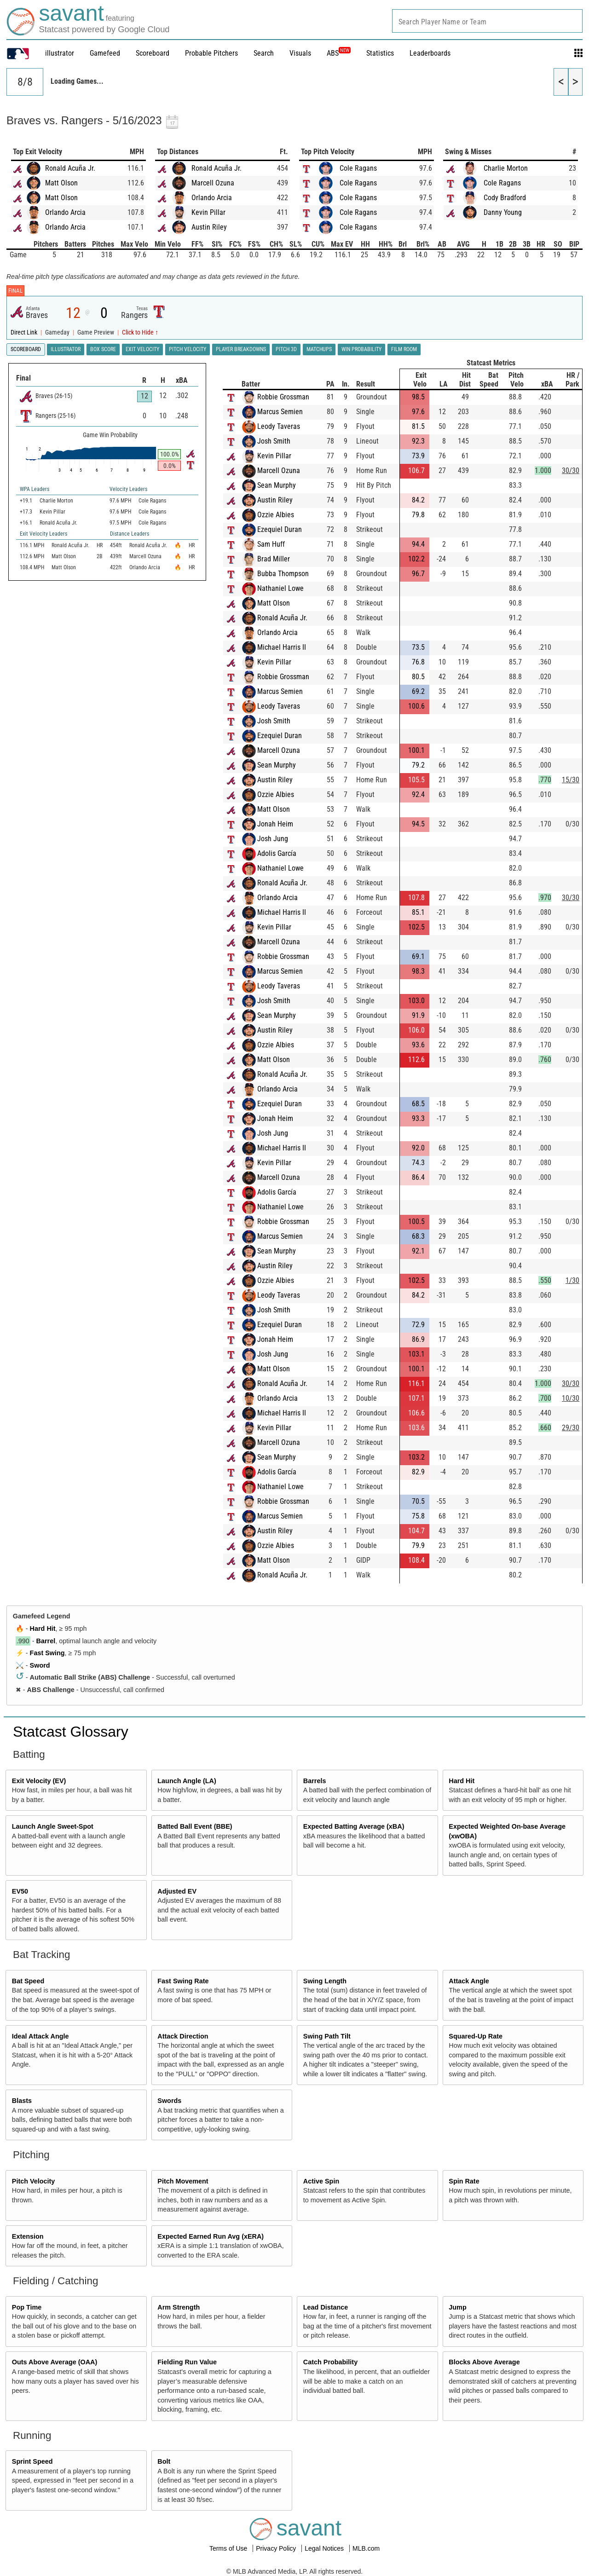  What do you see at coordinates (321, 2181) in the screenshot?
I see `Active Spin` at bounding box center [321, 2181].